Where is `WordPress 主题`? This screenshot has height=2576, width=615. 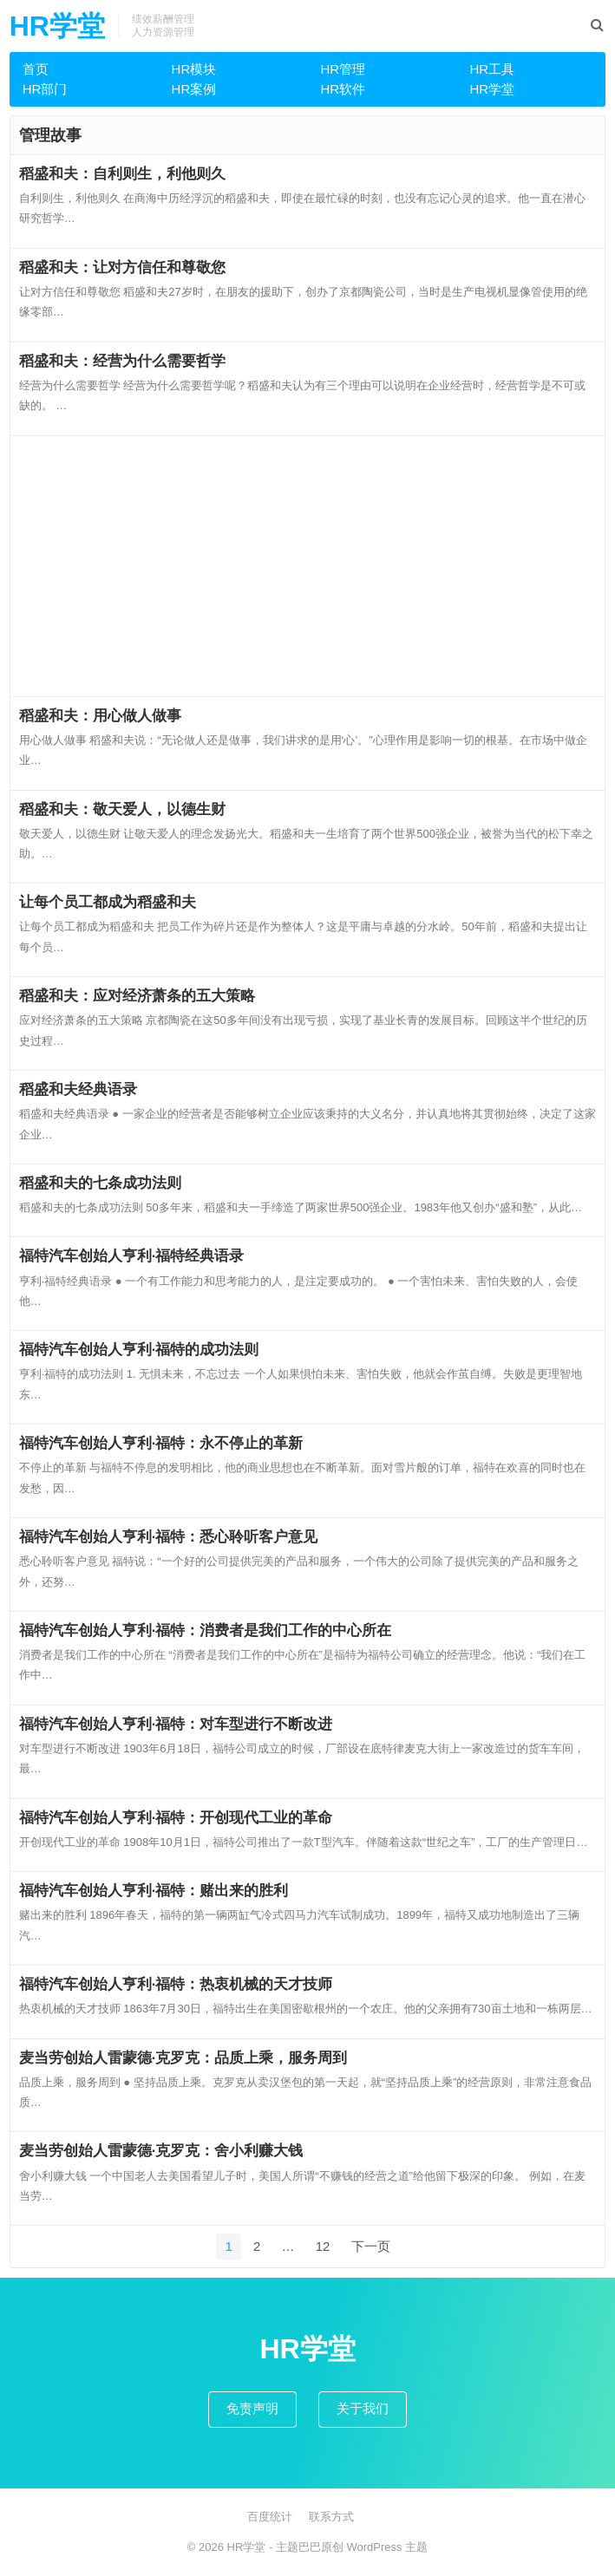
WordPress 主题 is located at coordinates (388, 2546).